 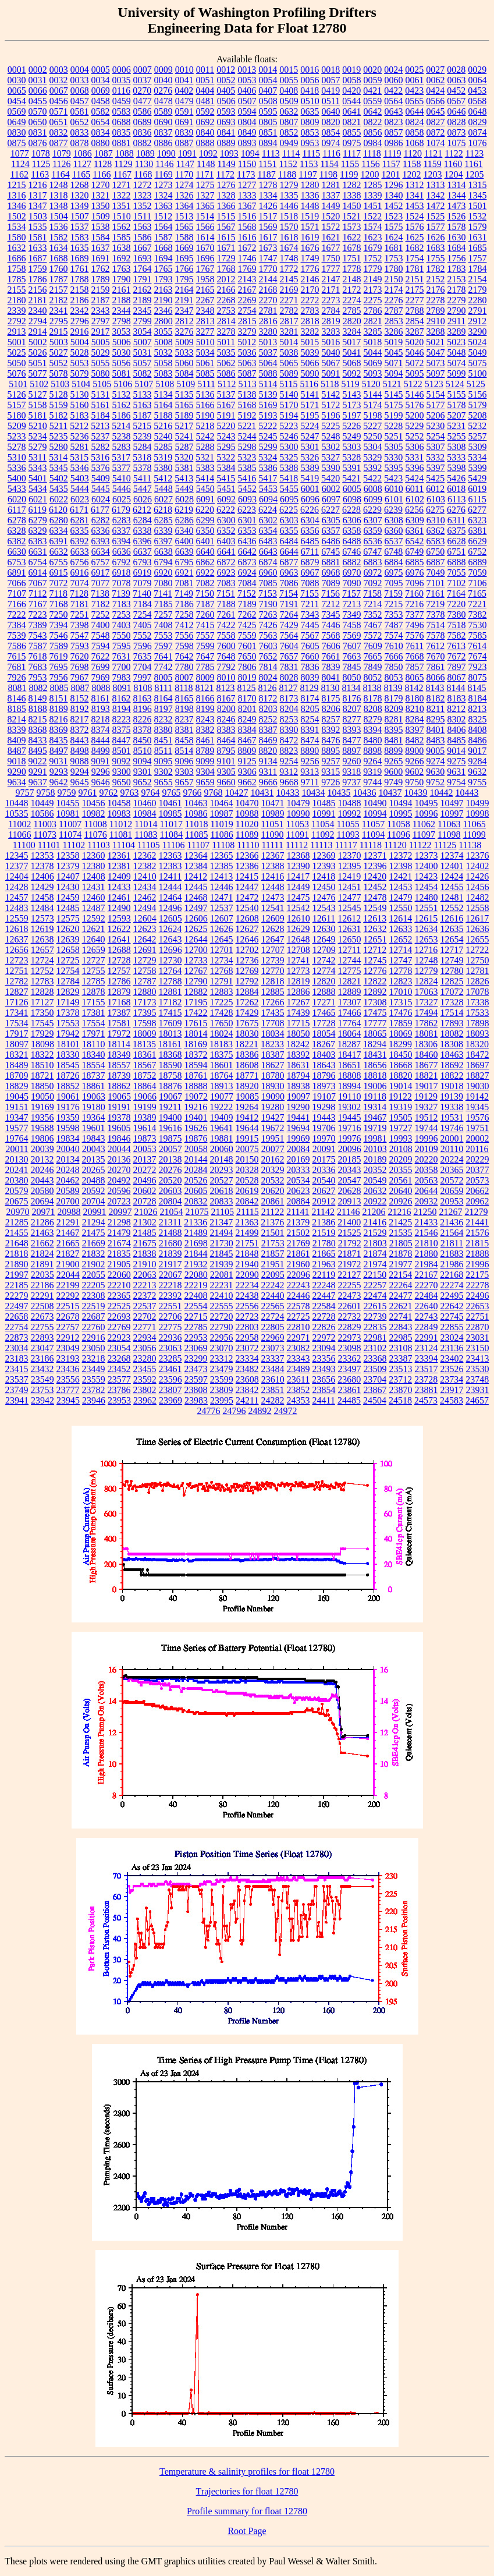 I want to click on 21485, so click(x=145, y=1233).